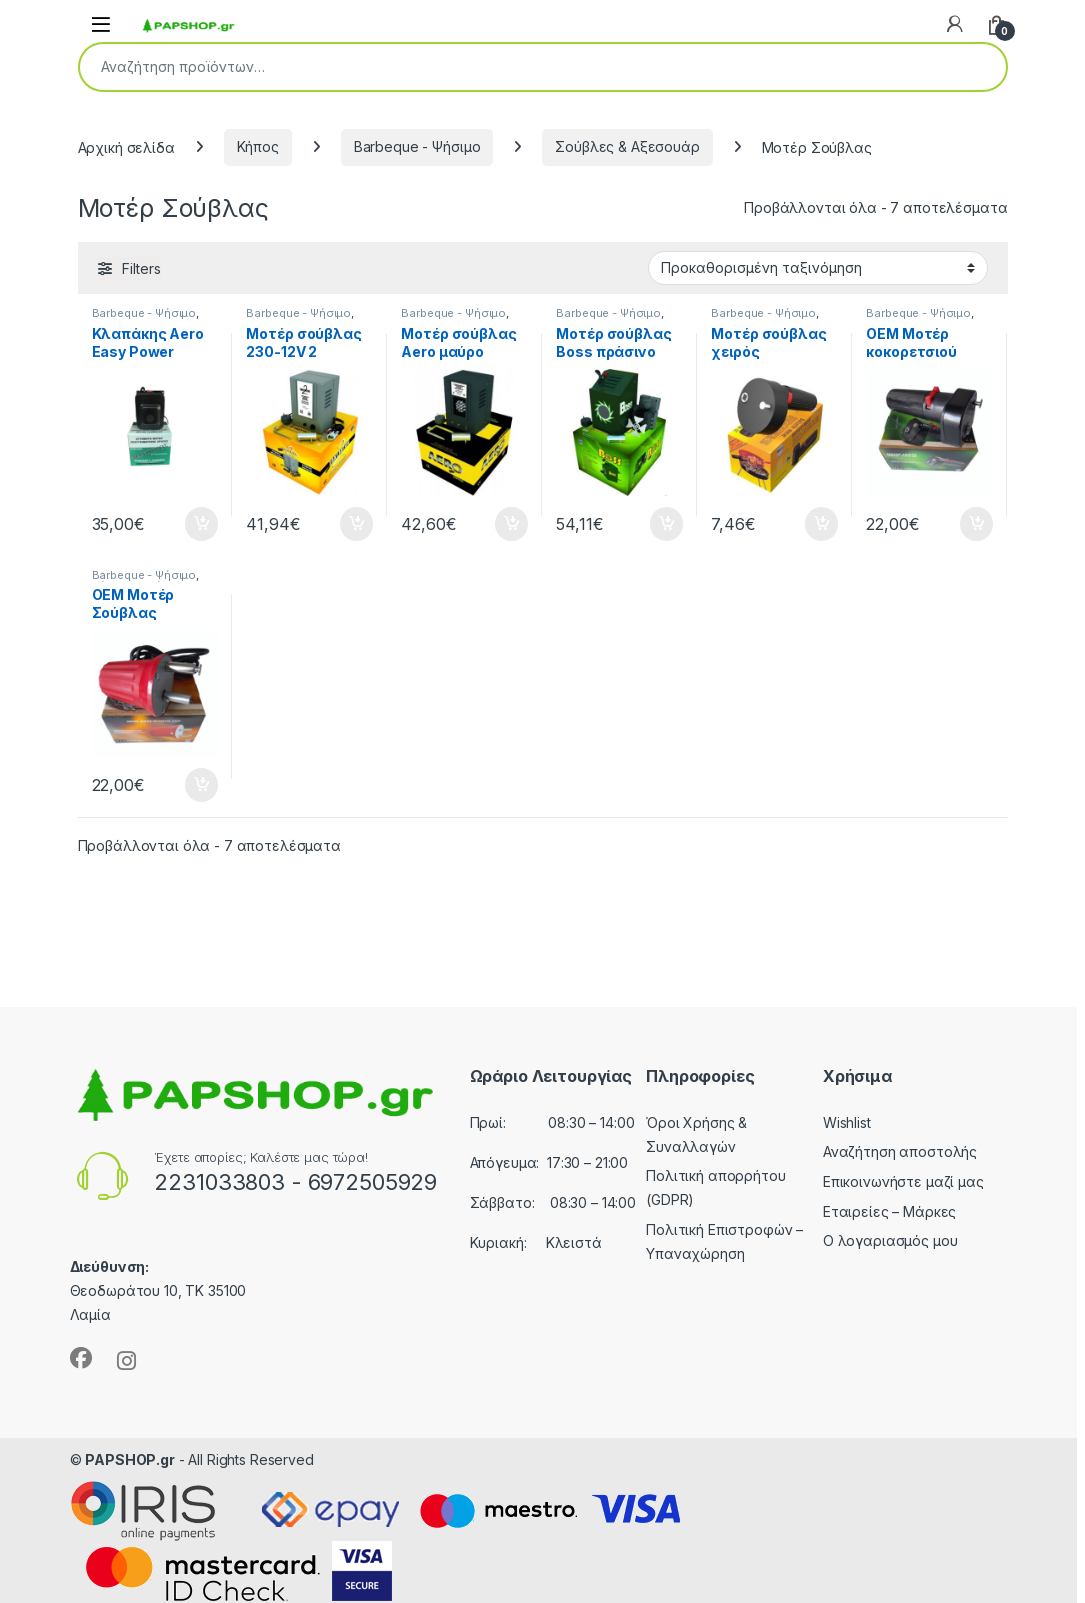  I want to click on Σούβλες & Αξεσουάρ, so click(627, 146).